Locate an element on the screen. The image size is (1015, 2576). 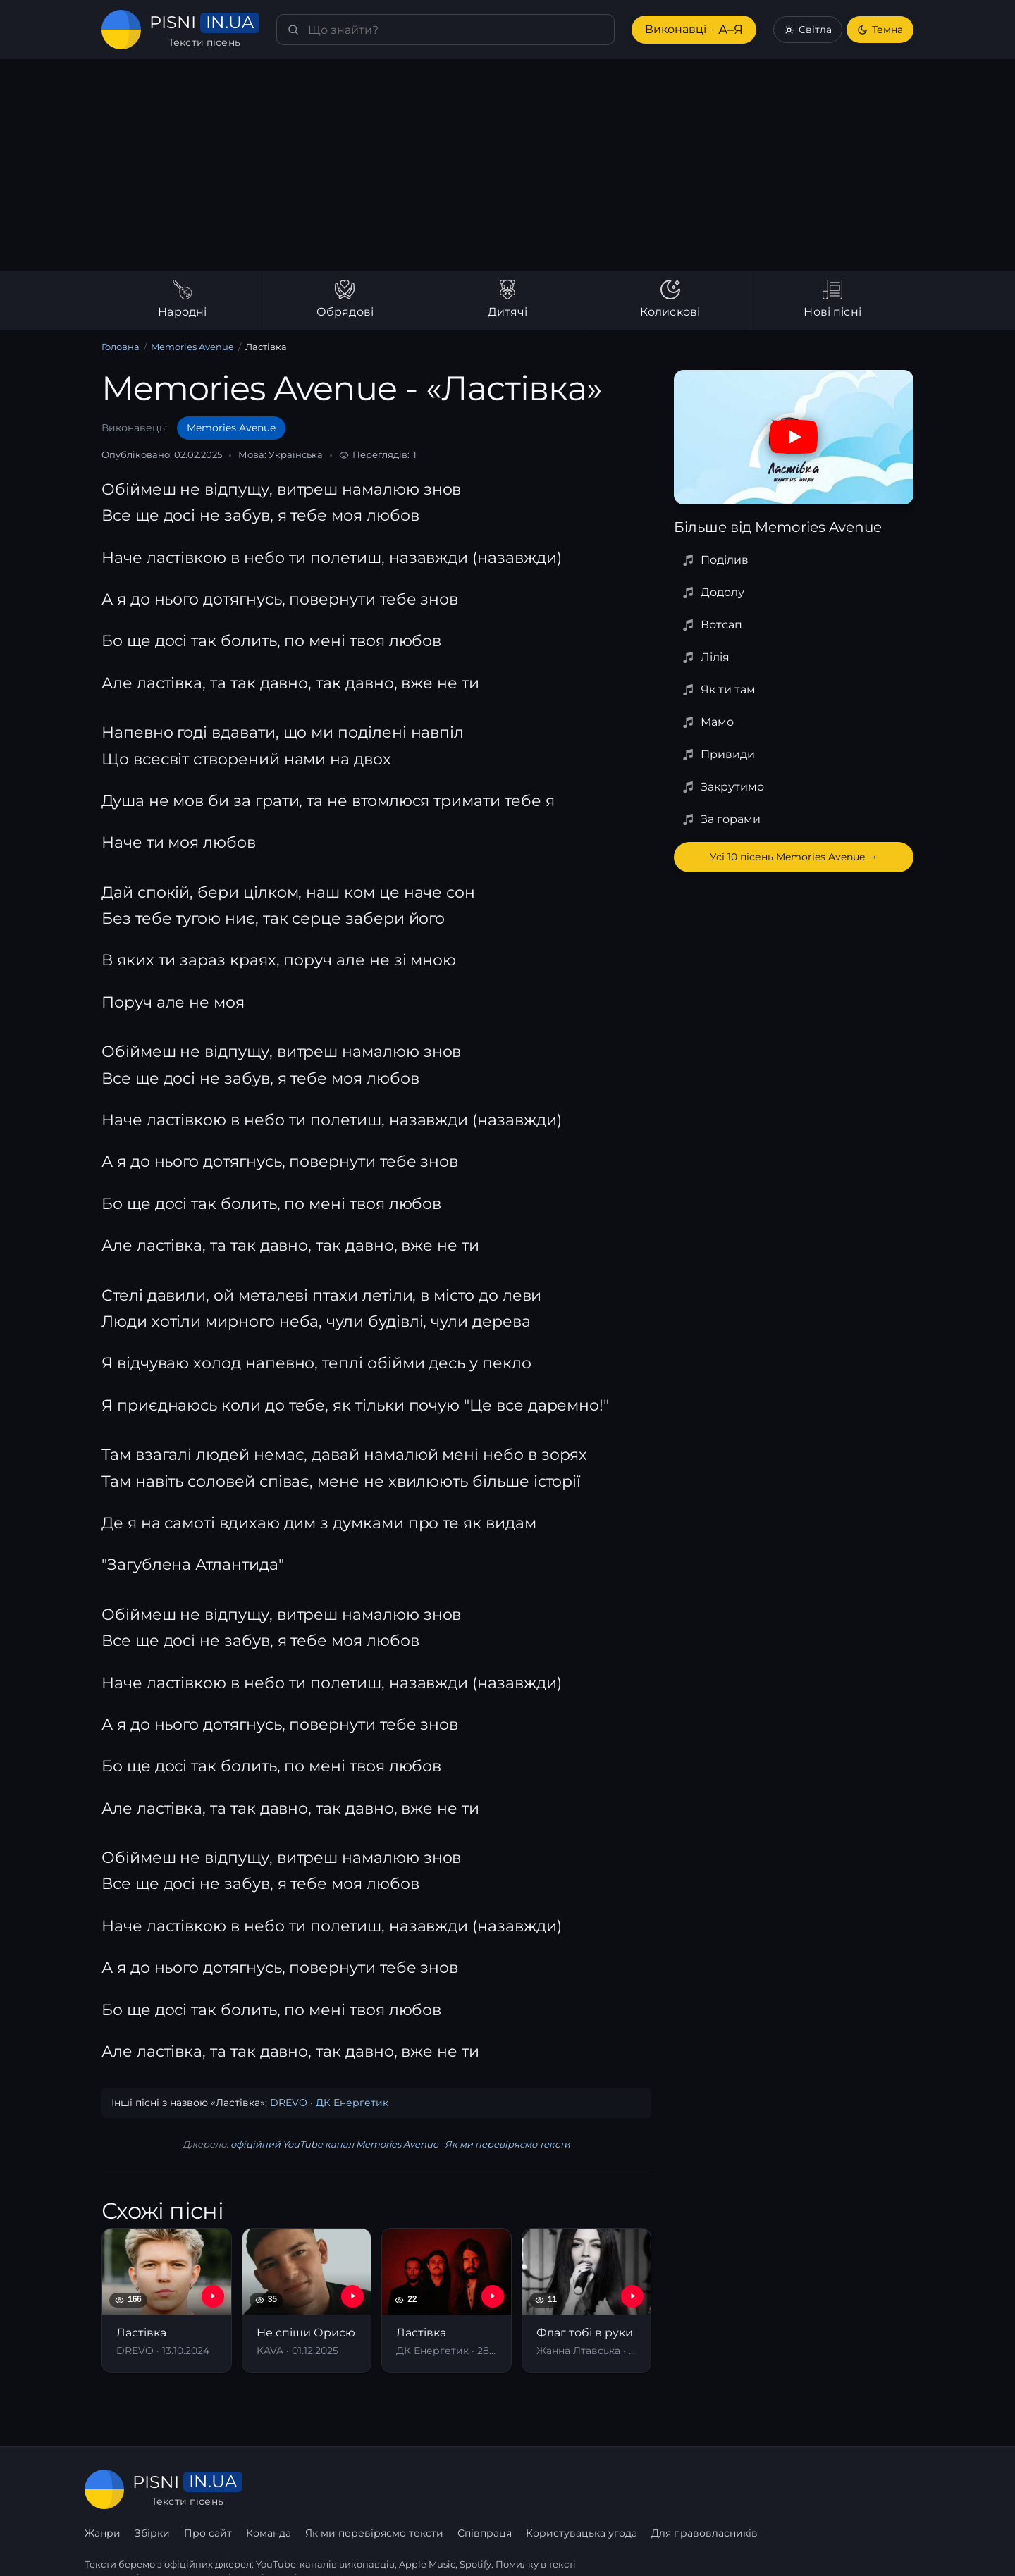
Збірки is located at coordinates (327, 2489).